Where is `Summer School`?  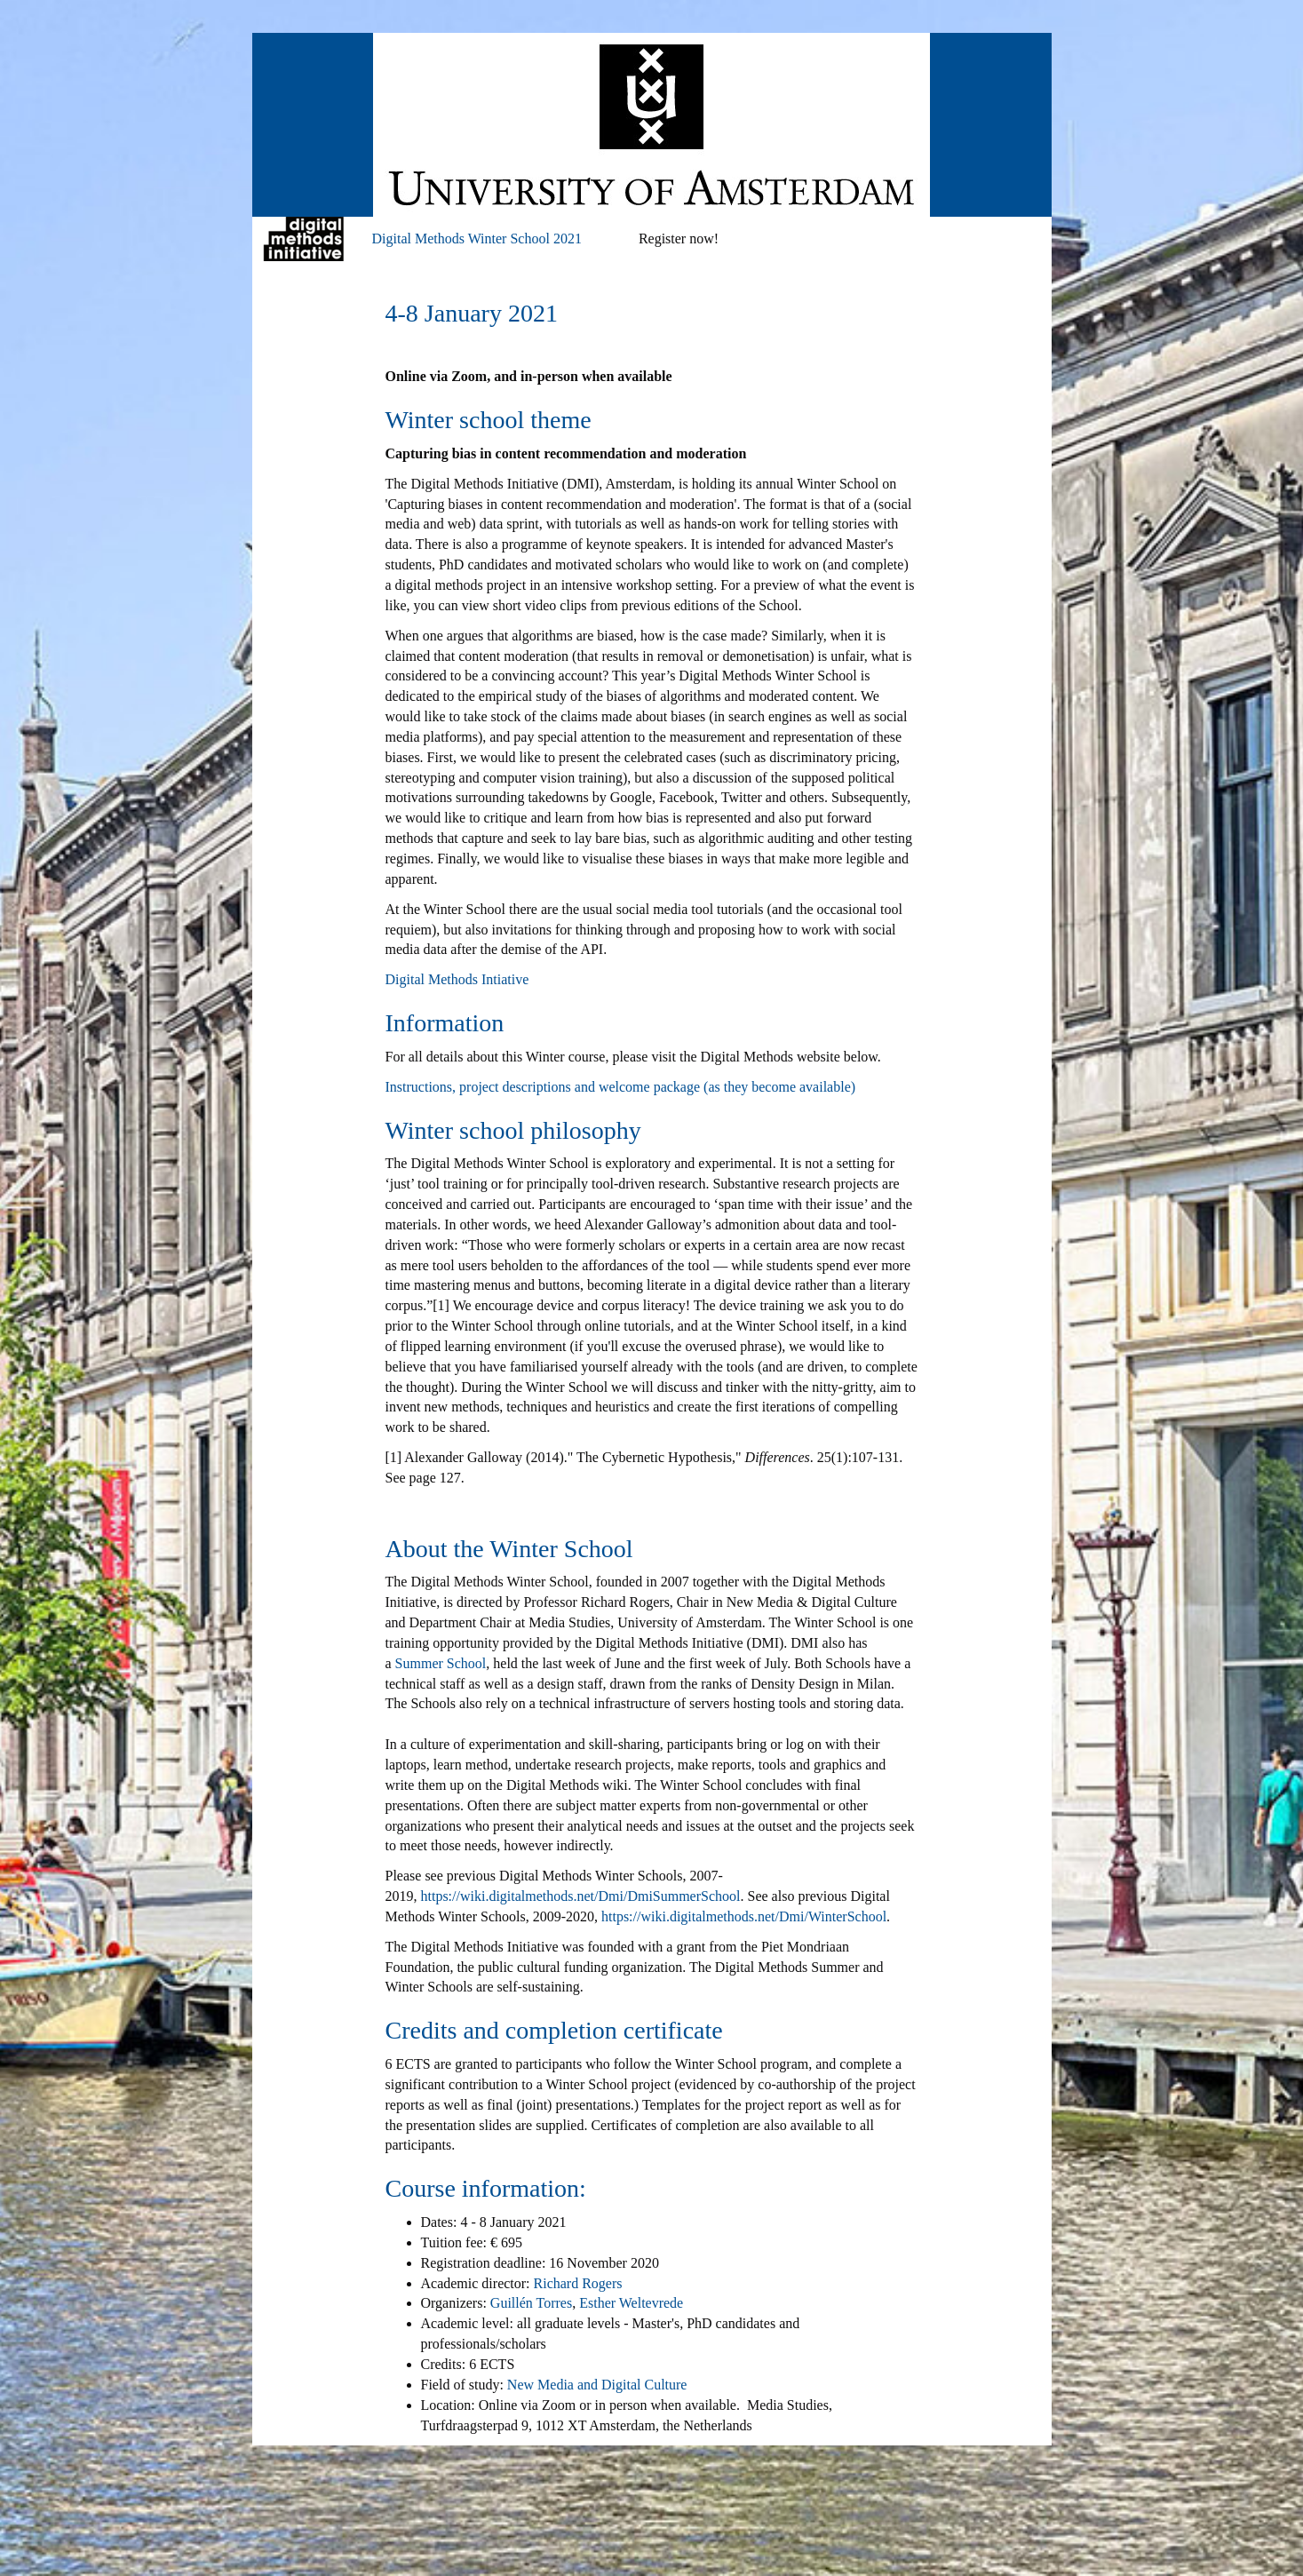 Summer School is located at coordinates (441, 1663).